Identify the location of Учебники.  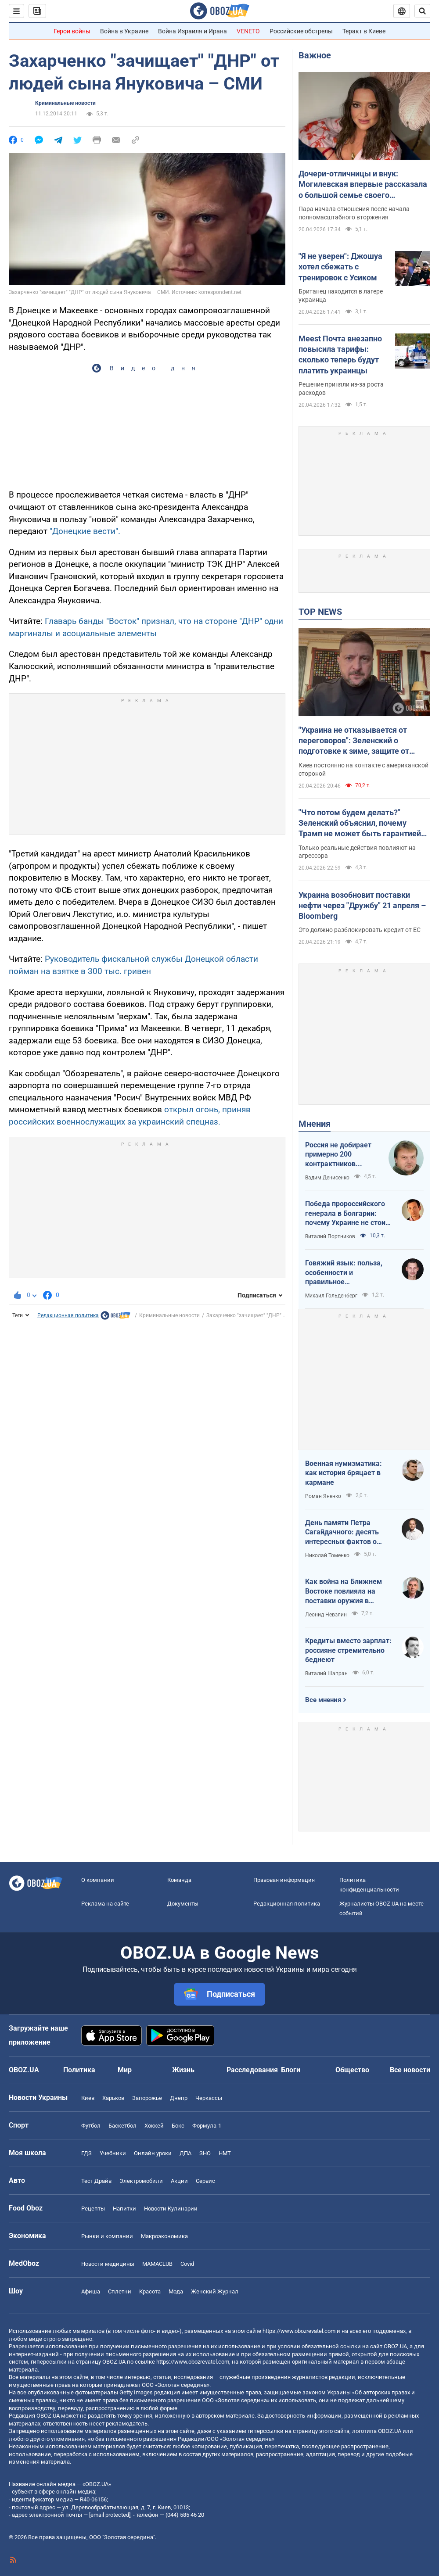
(113, 2153).